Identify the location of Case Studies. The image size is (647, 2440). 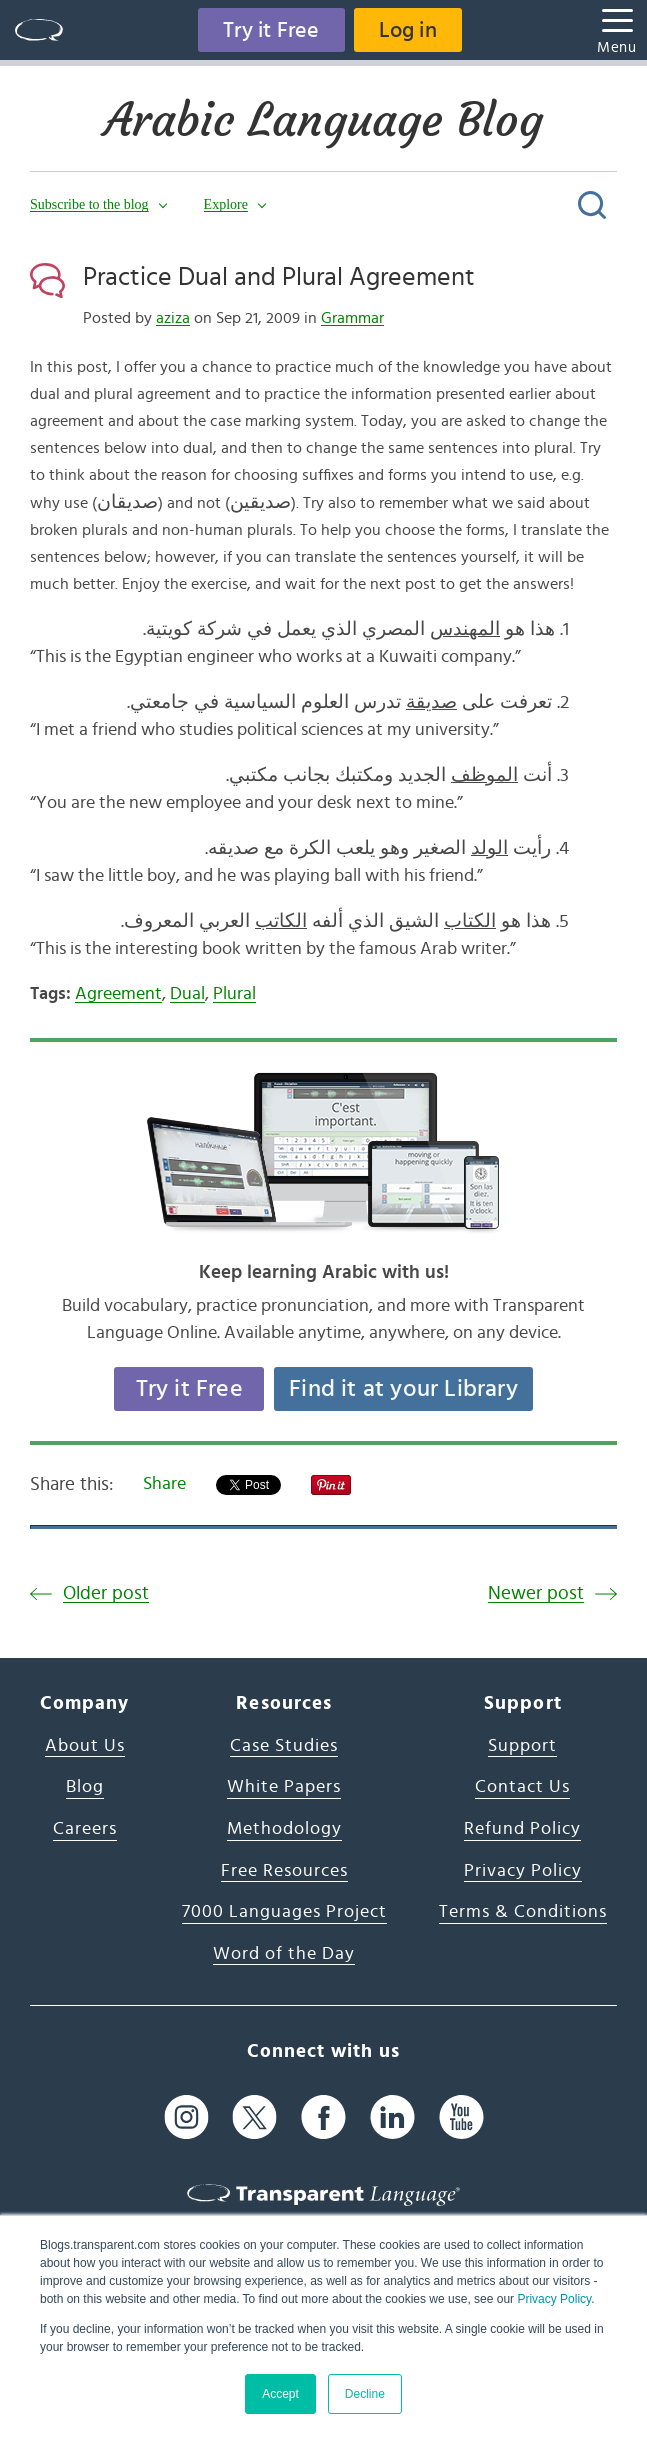
(284, 1746).